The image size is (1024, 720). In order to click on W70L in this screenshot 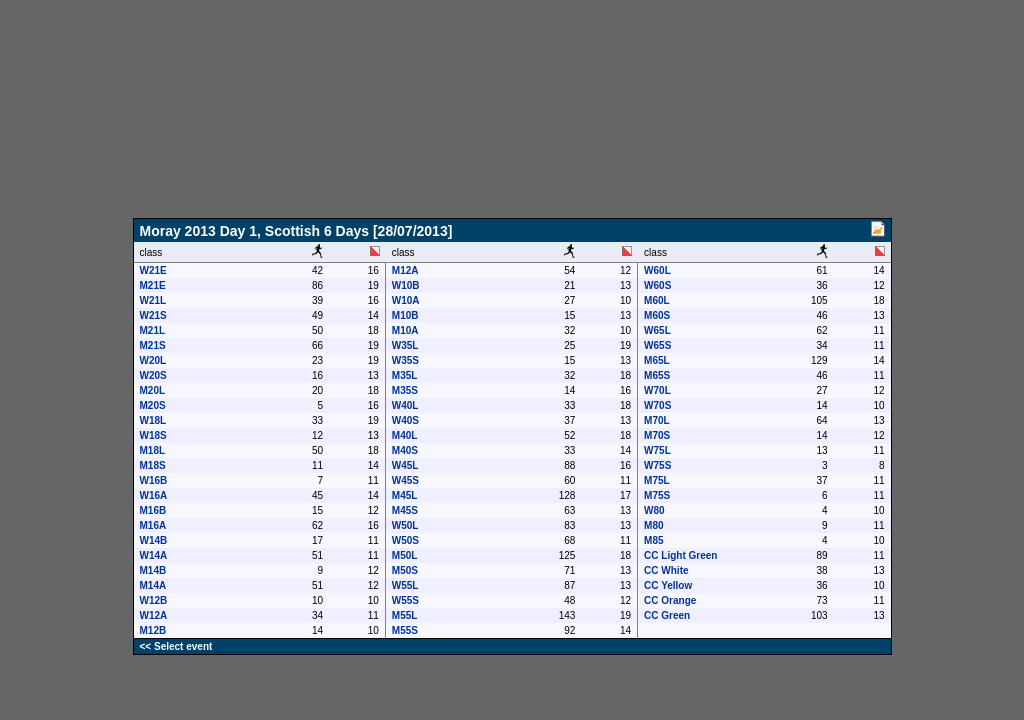, I will do `click(657, 390)`.